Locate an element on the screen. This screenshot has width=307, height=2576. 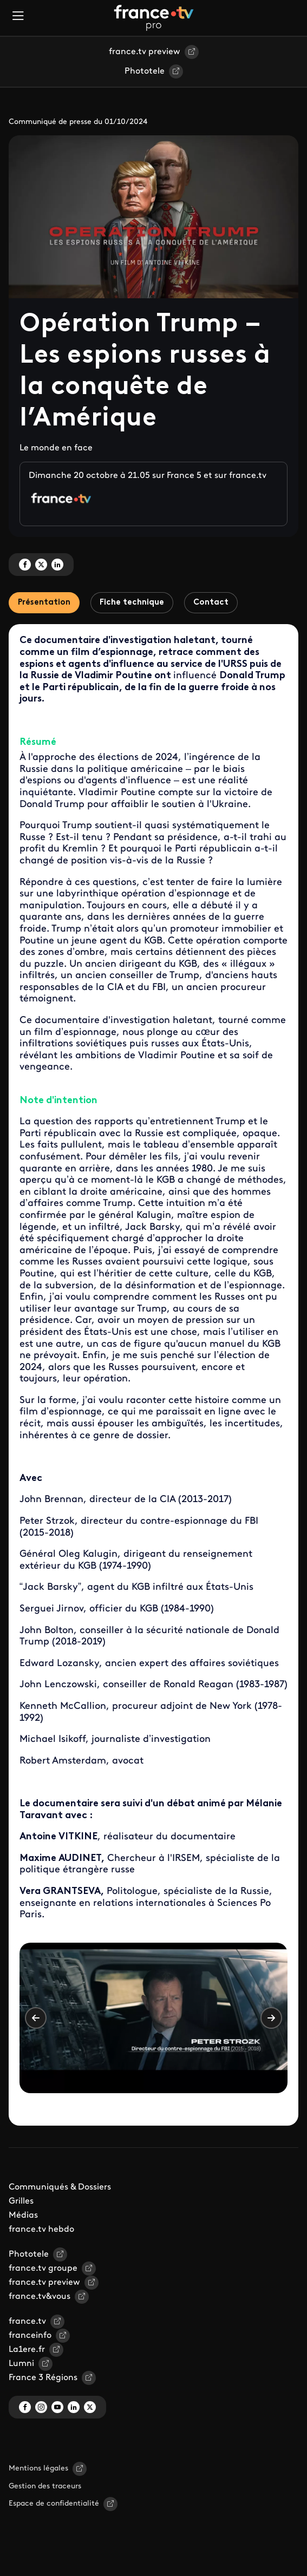
france.tv hebdo is located at coordinates (41, 2229).